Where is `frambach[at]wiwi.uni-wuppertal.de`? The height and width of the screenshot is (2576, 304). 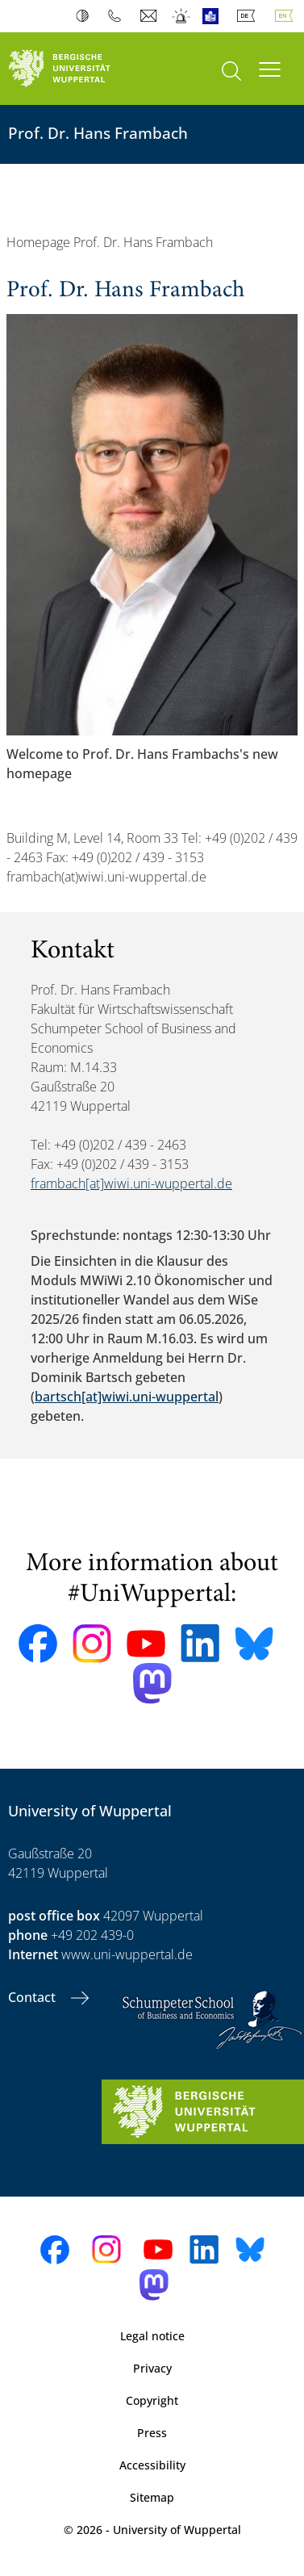 frambach[at]wiwi.uni-wuppertal.de is located at coordinates (131, 1183).